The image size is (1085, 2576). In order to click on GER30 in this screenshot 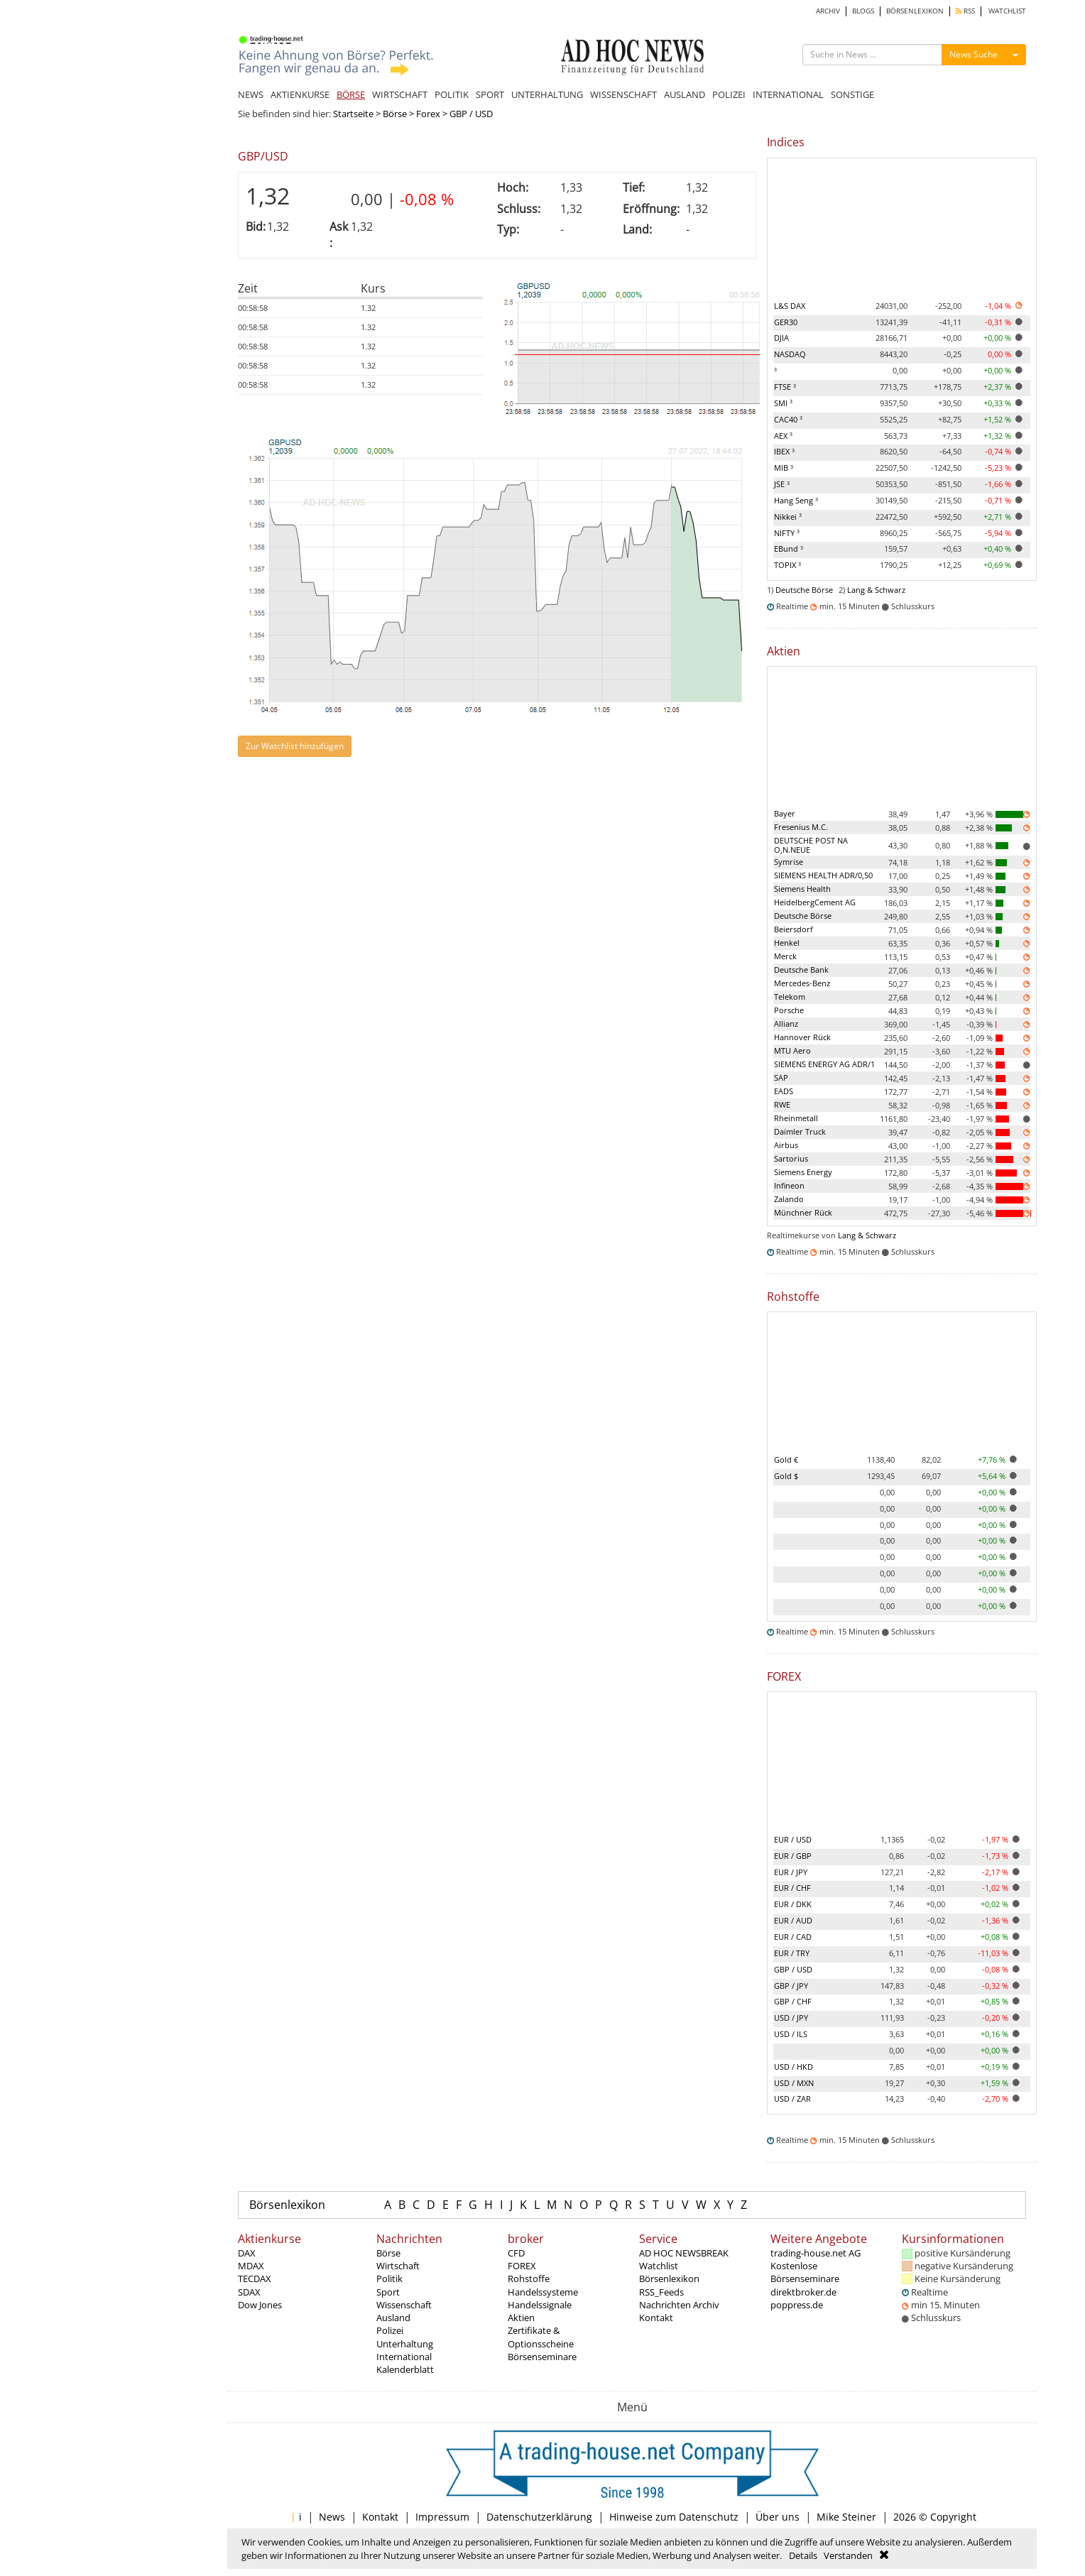, I will do `click(785, 322)`.